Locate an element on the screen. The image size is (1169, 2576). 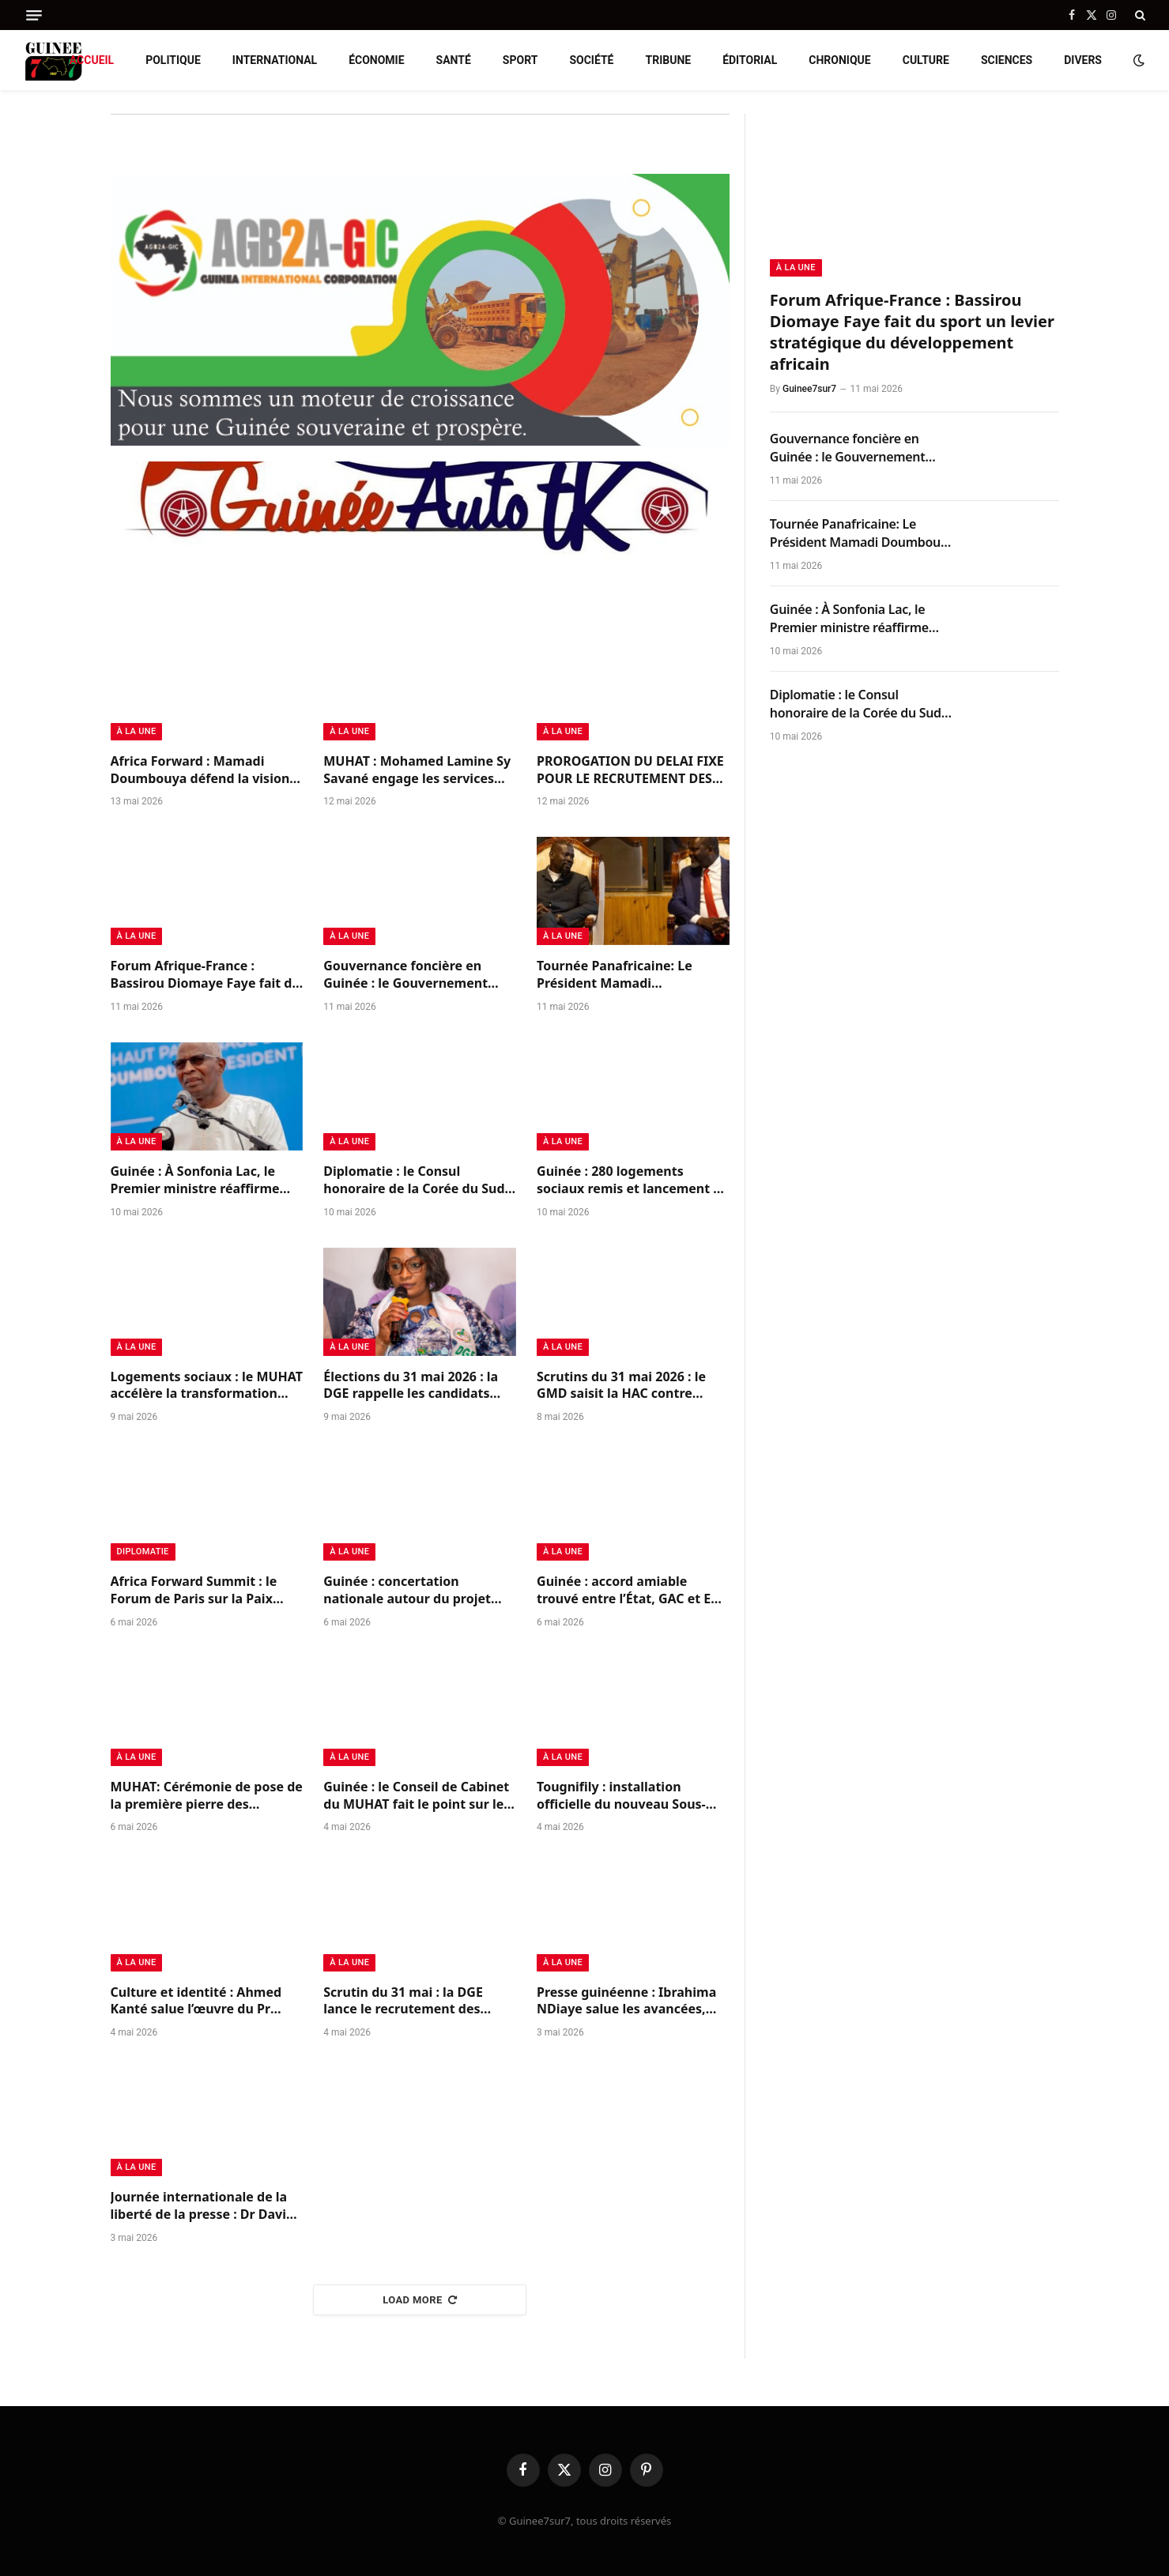
Journée internationale de la liberté de la presse : Dr David Makongo appelle à un journalisme responsable en Guinée is located at coordinates (203, 2206).